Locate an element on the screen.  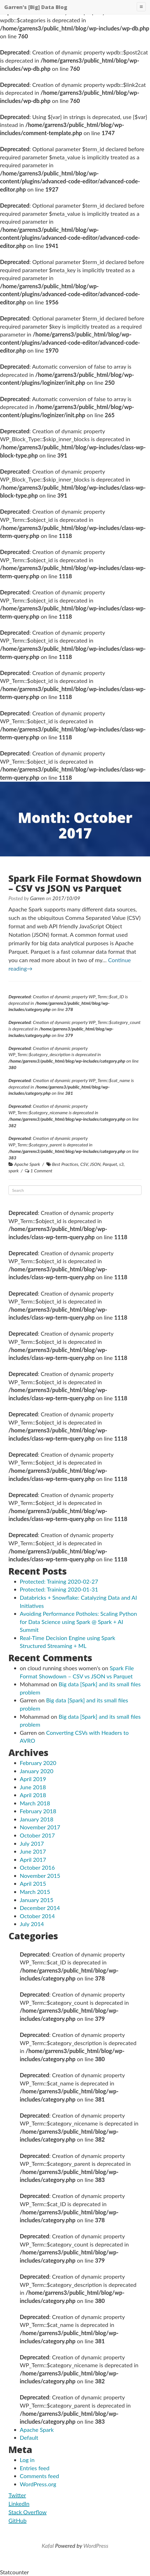
January 2015 is located at coordinates (36, 1899).